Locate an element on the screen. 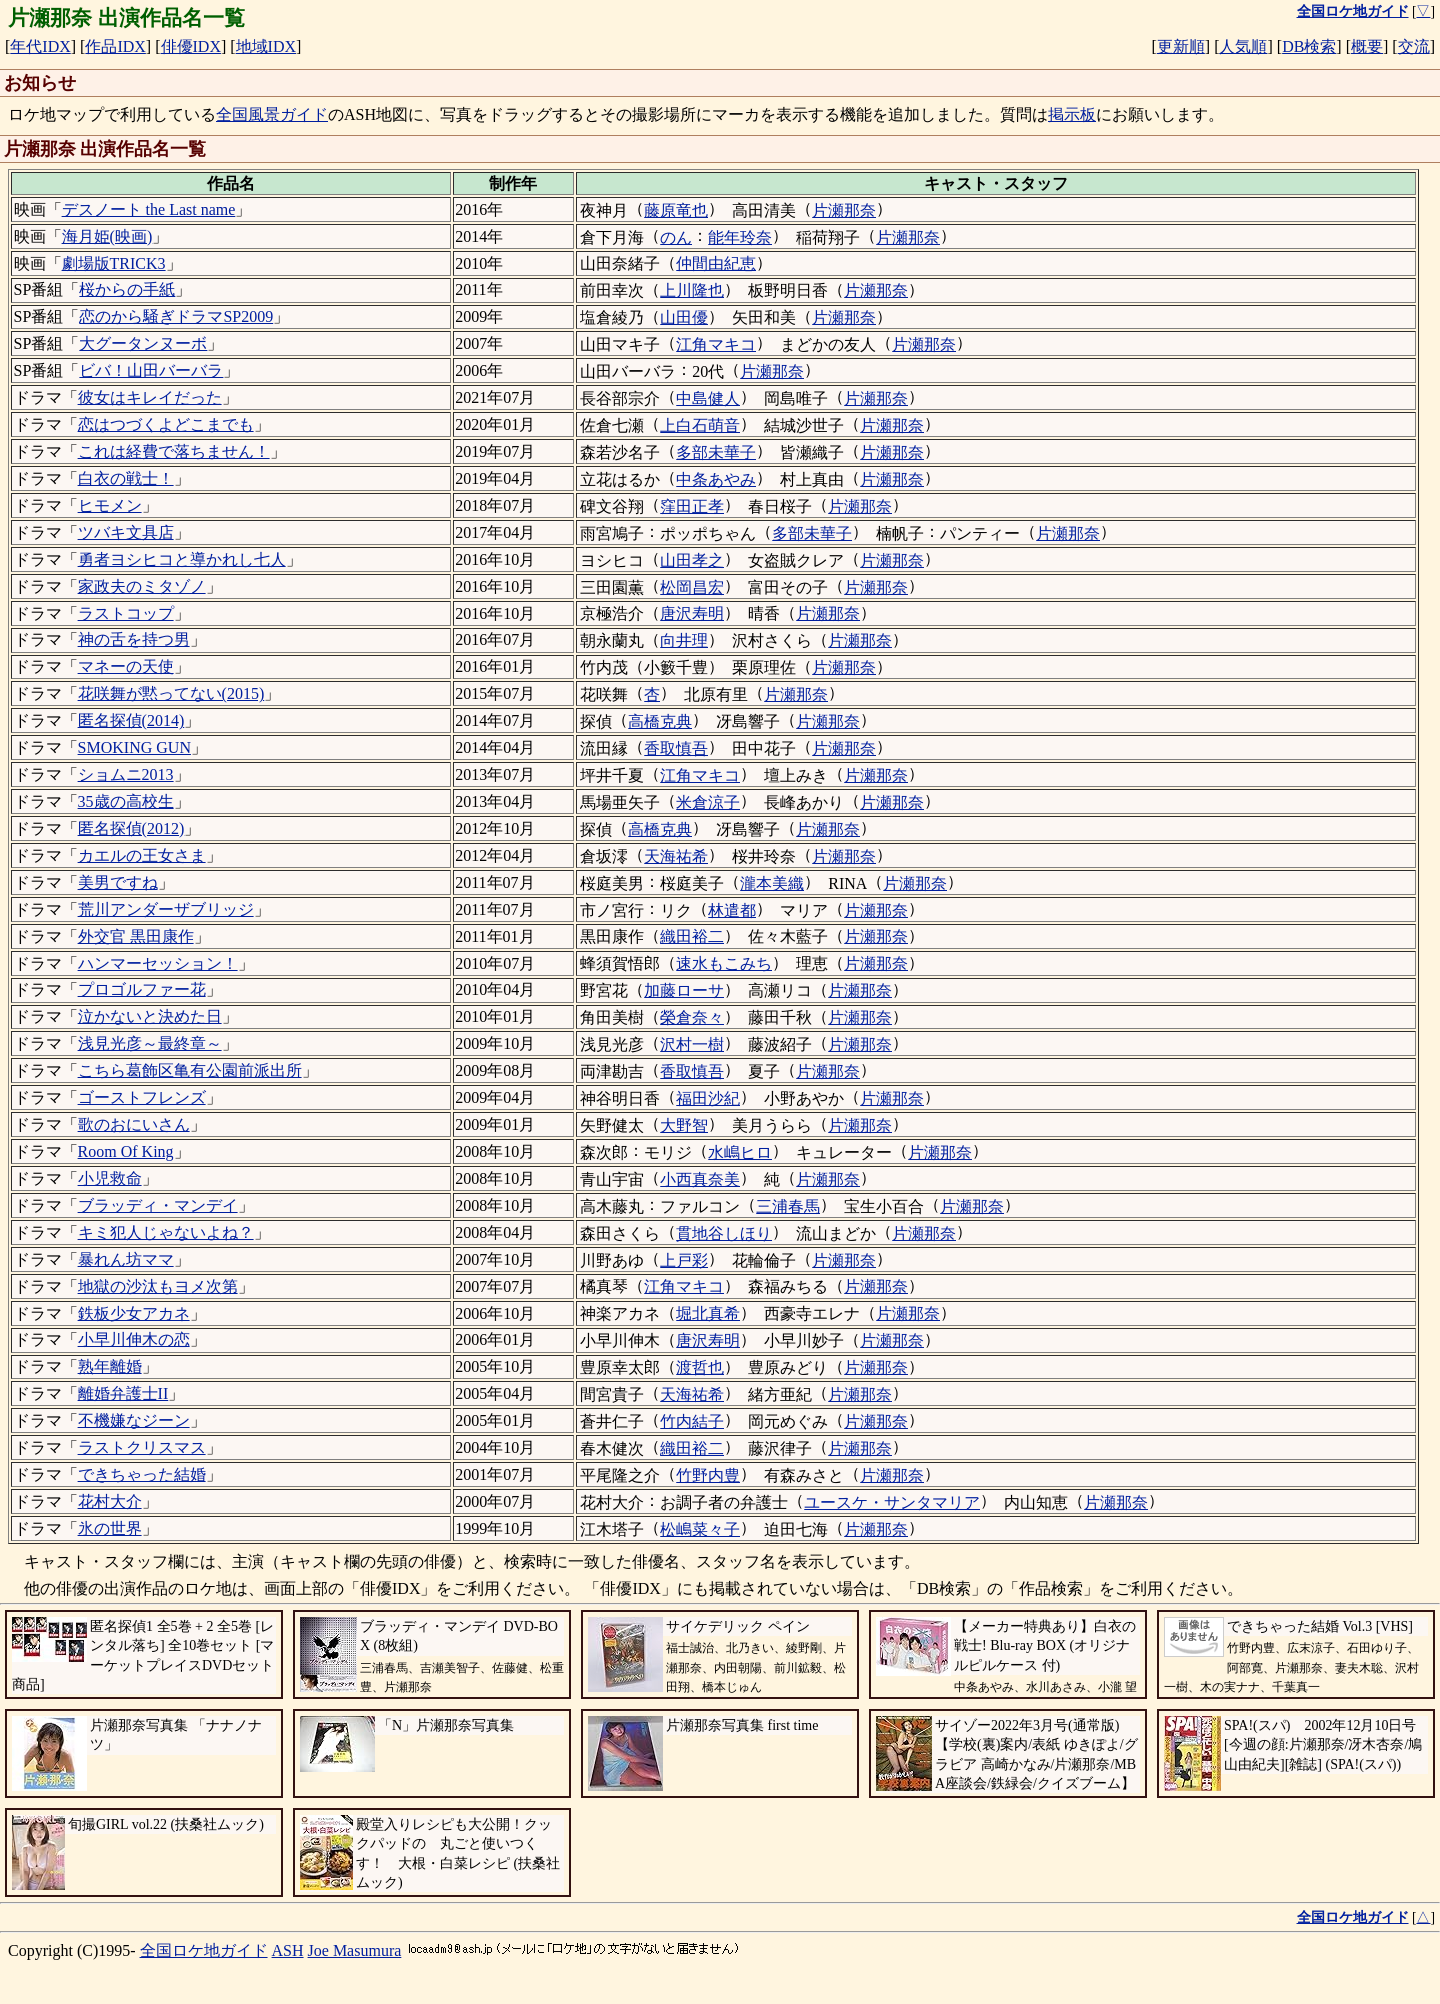 The image size is (1440, 2004). 小児救命 is located at coordinates (110, 1178).